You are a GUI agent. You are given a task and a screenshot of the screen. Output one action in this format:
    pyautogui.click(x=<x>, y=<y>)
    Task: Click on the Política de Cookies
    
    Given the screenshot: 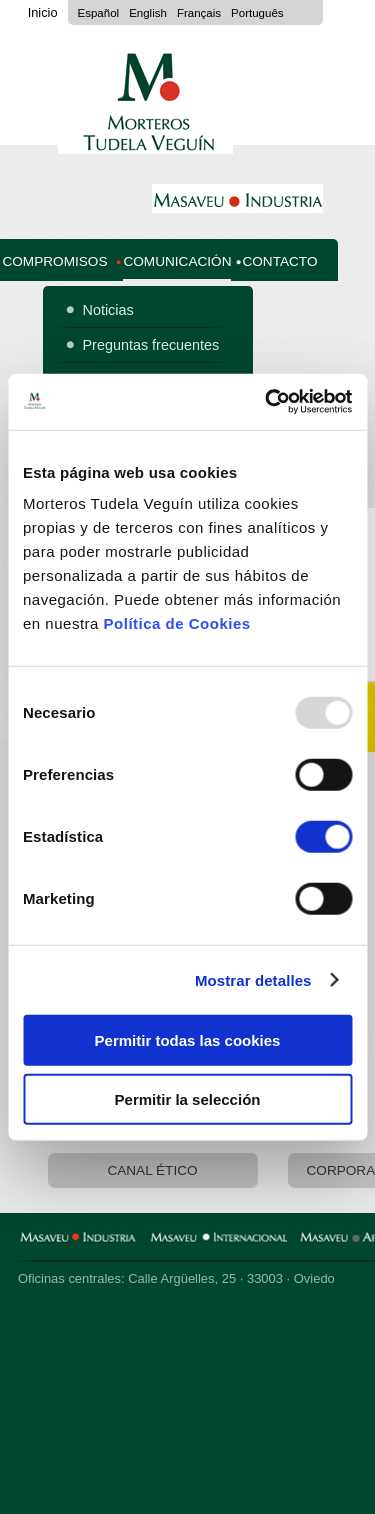 What is the action you would take?
    pyautogui.click(x=177, y=623)
    